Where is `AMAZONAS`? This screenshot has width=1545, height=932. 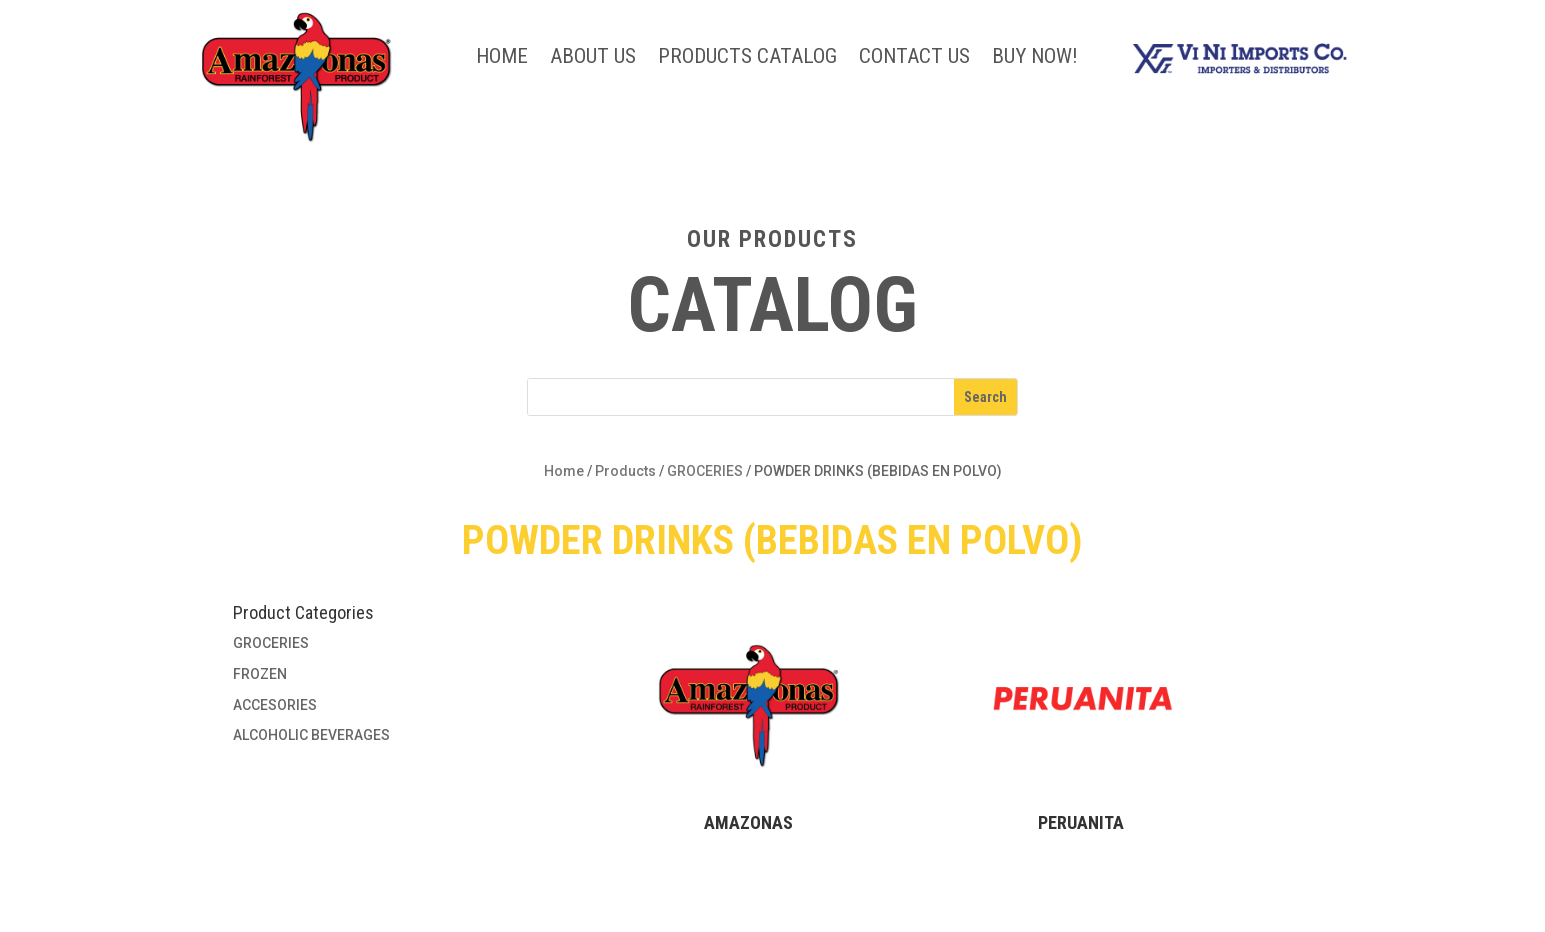
AMAZONAS is located at coordinates (748, 822).